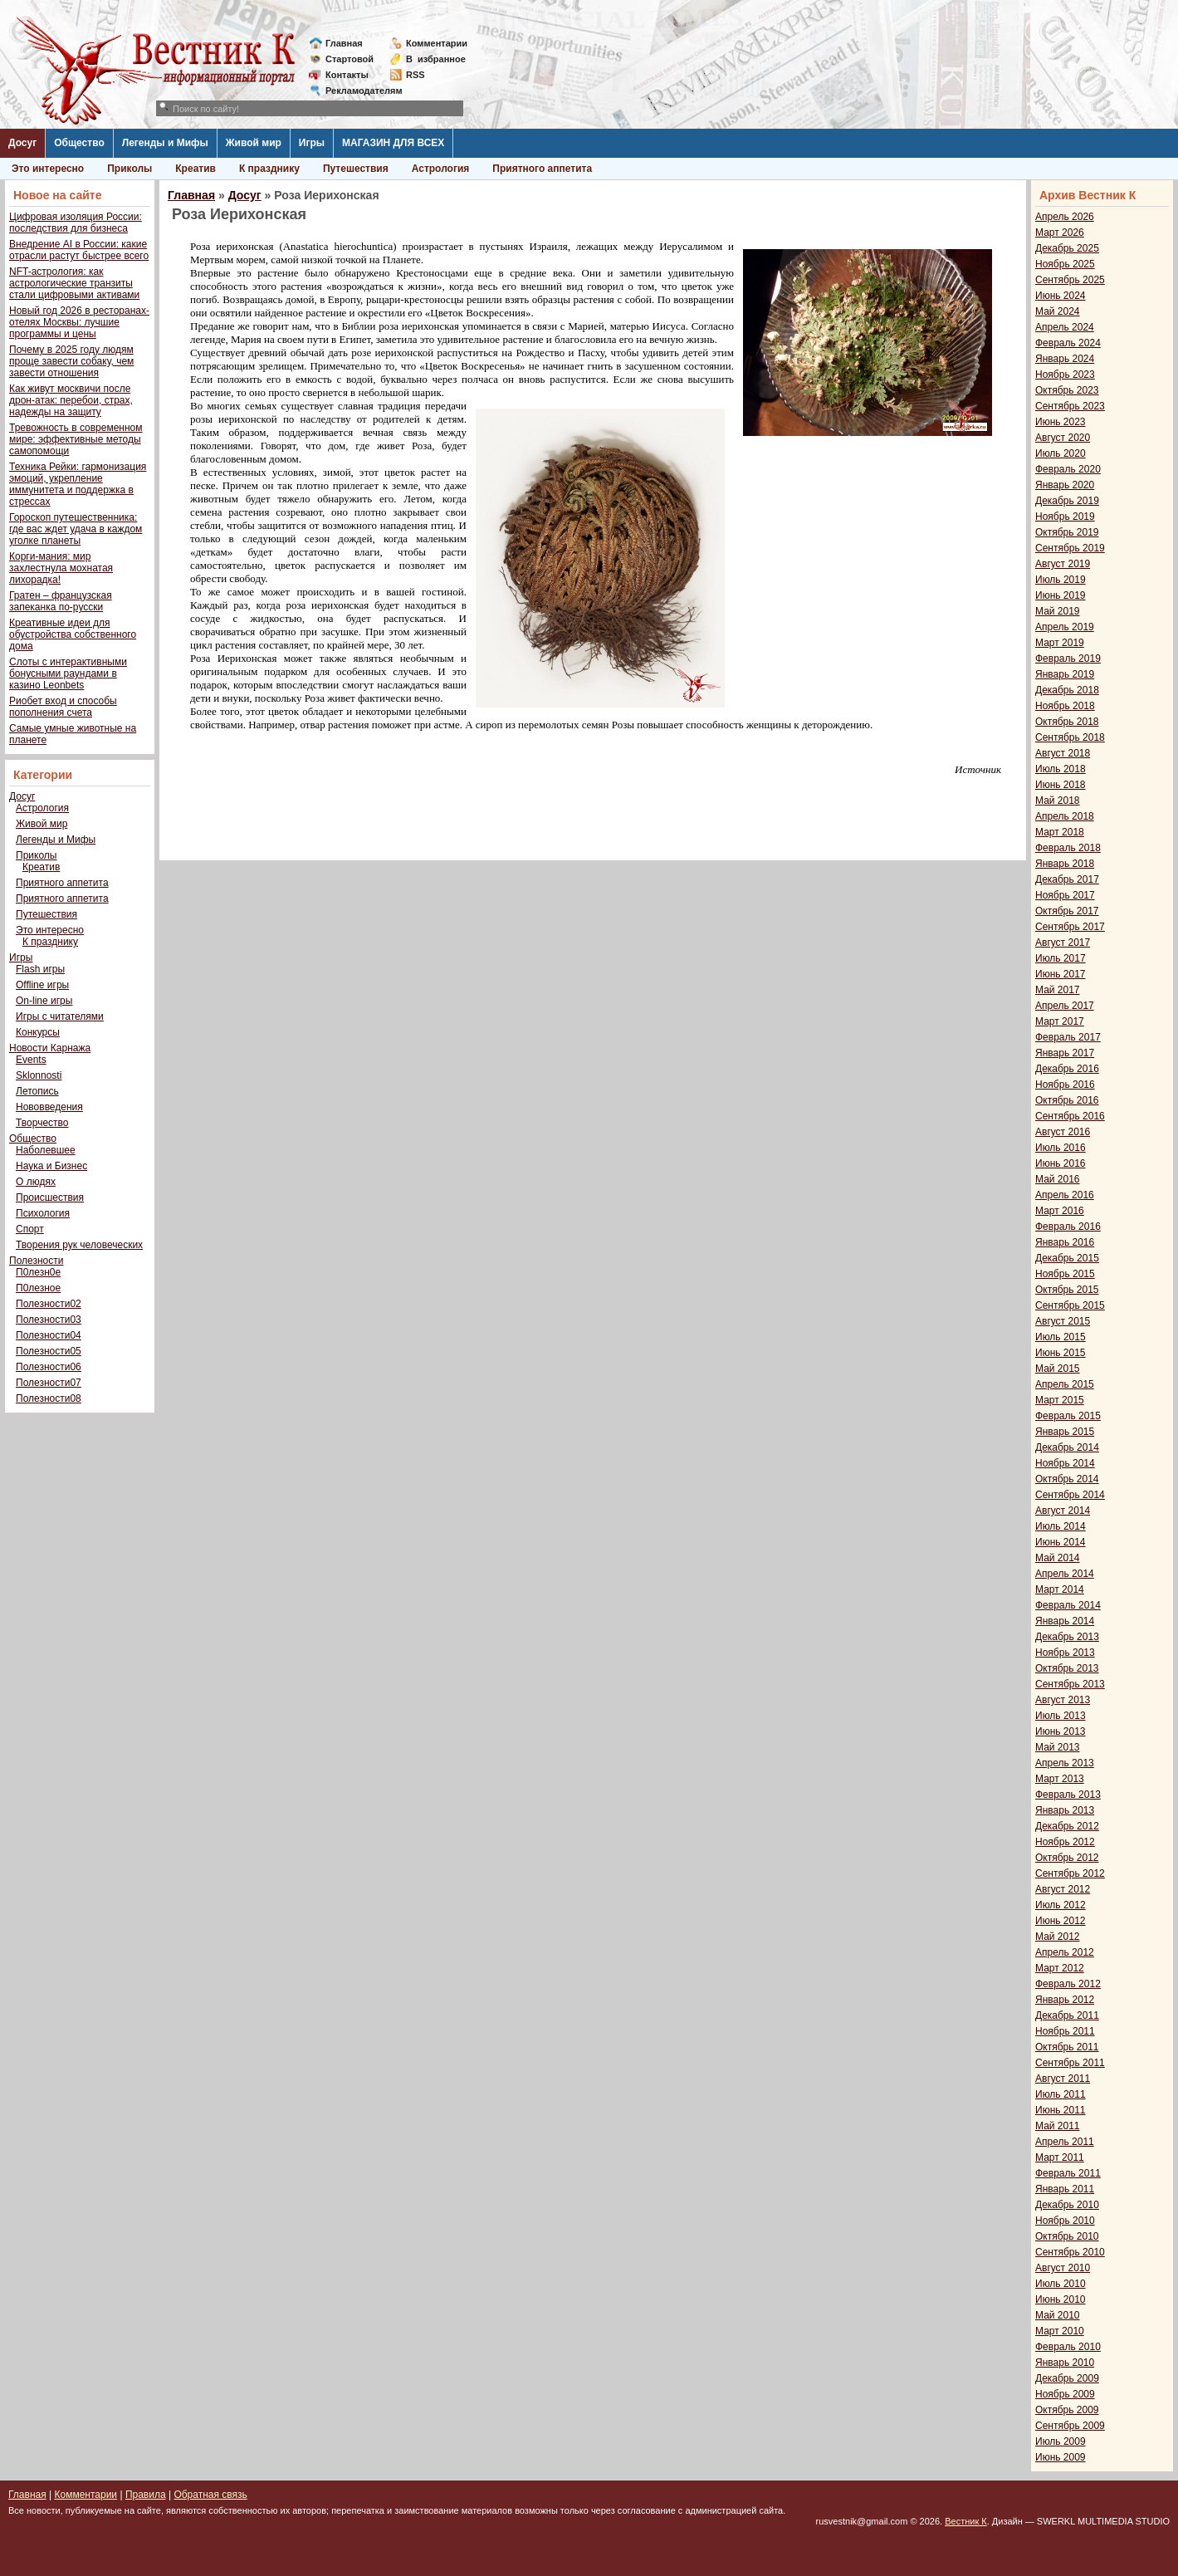  Describe the element at coordinates (1067, 1258) in the screenshot. I see `Декабрь 2015` at that location.